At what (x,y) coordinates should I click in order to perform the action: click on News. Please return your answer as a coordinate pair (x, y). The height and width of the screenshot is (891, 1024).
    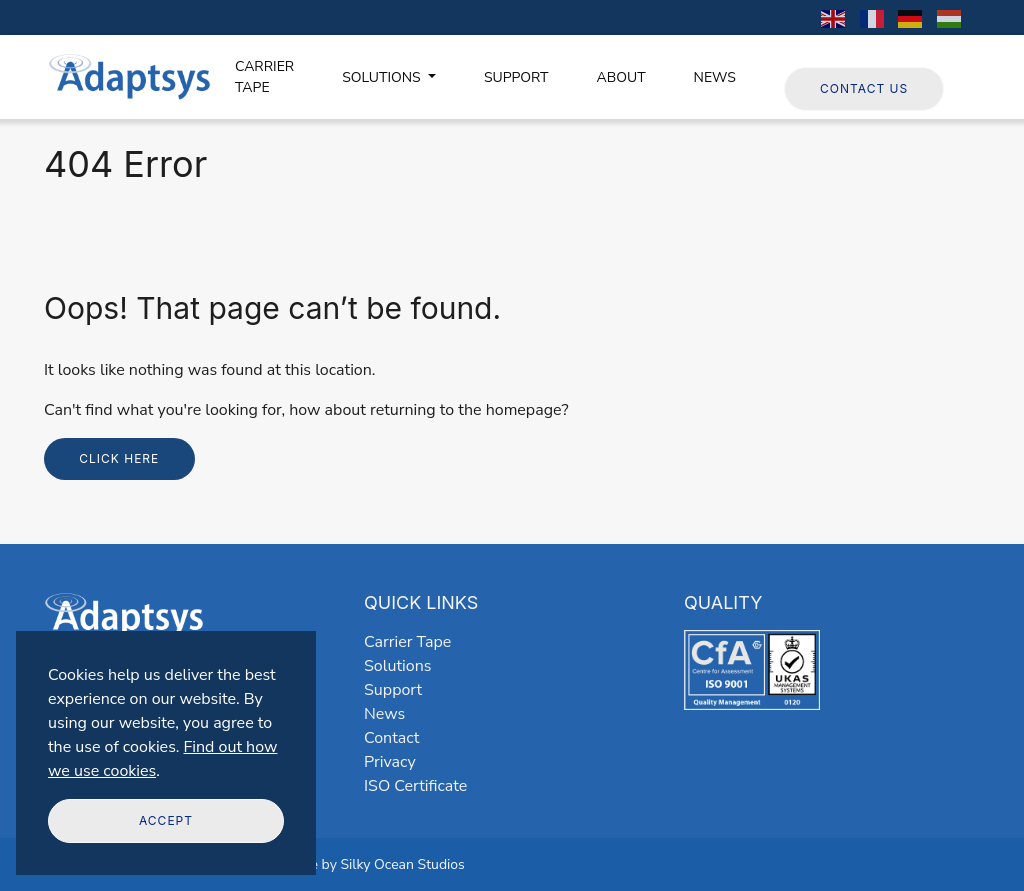
    Looking at the image, I should click on (384, 714).